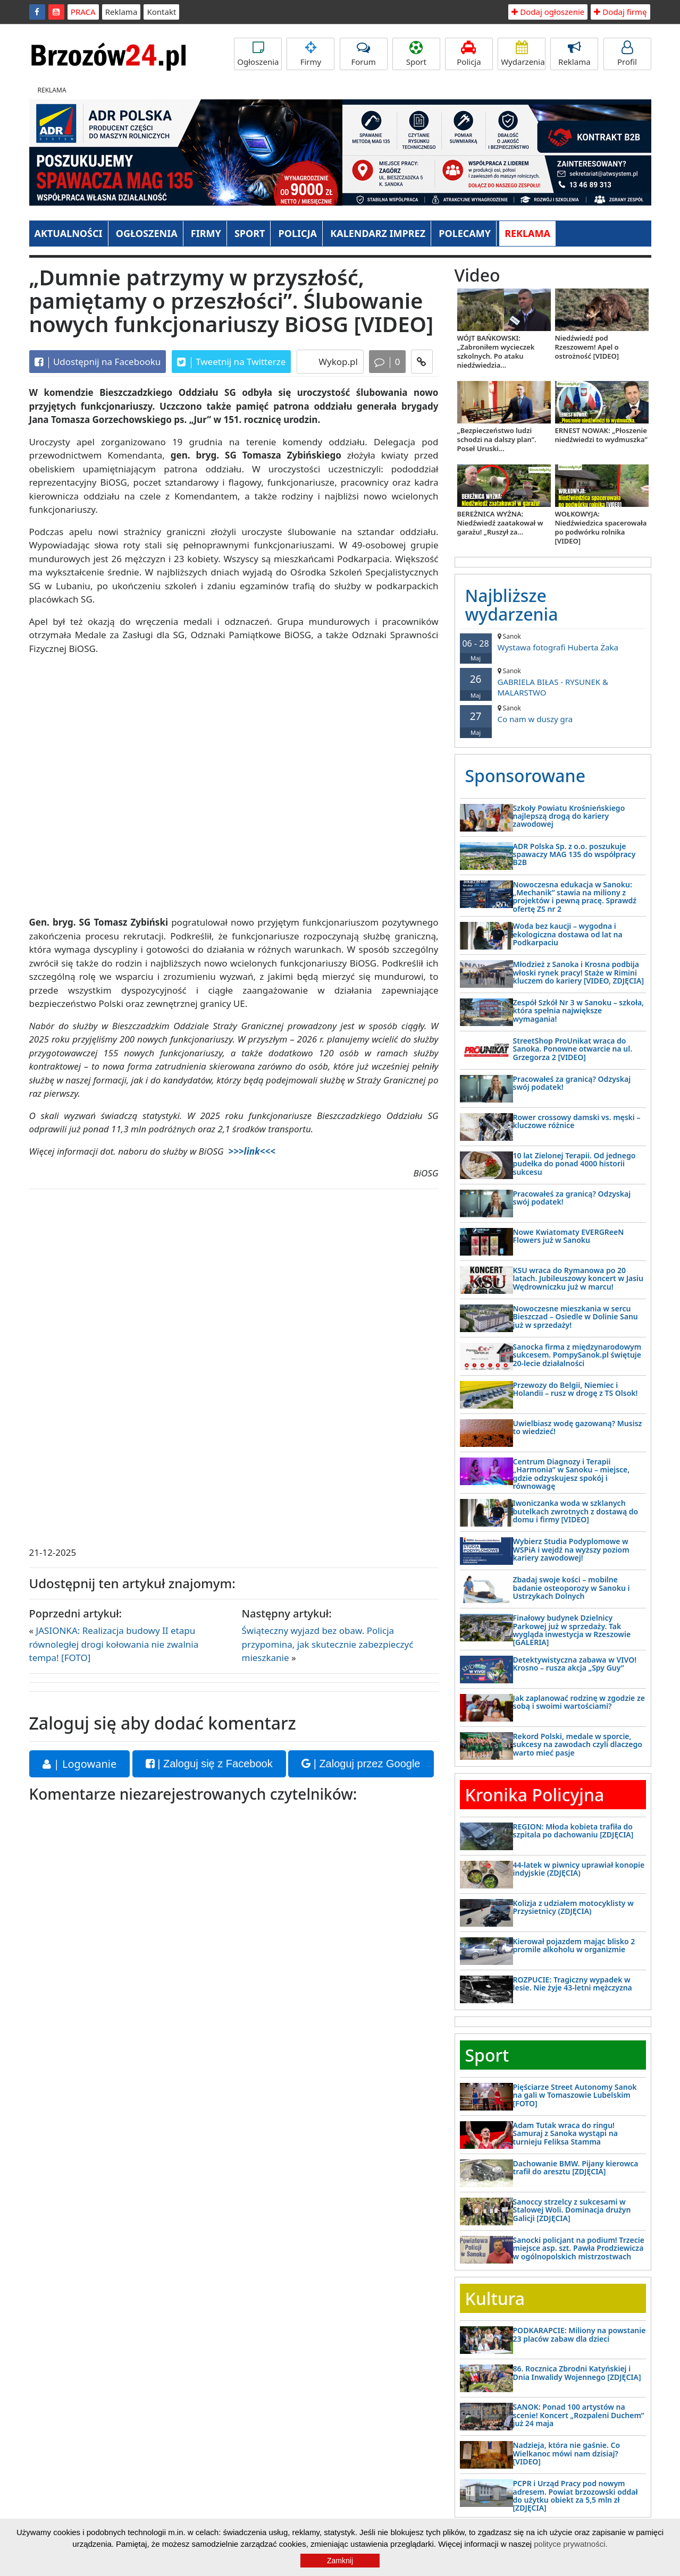 Image resolution: width=680 pixels, height=2576 pixels. I want to click on OGŁOSZENIA, so click(147, 233).